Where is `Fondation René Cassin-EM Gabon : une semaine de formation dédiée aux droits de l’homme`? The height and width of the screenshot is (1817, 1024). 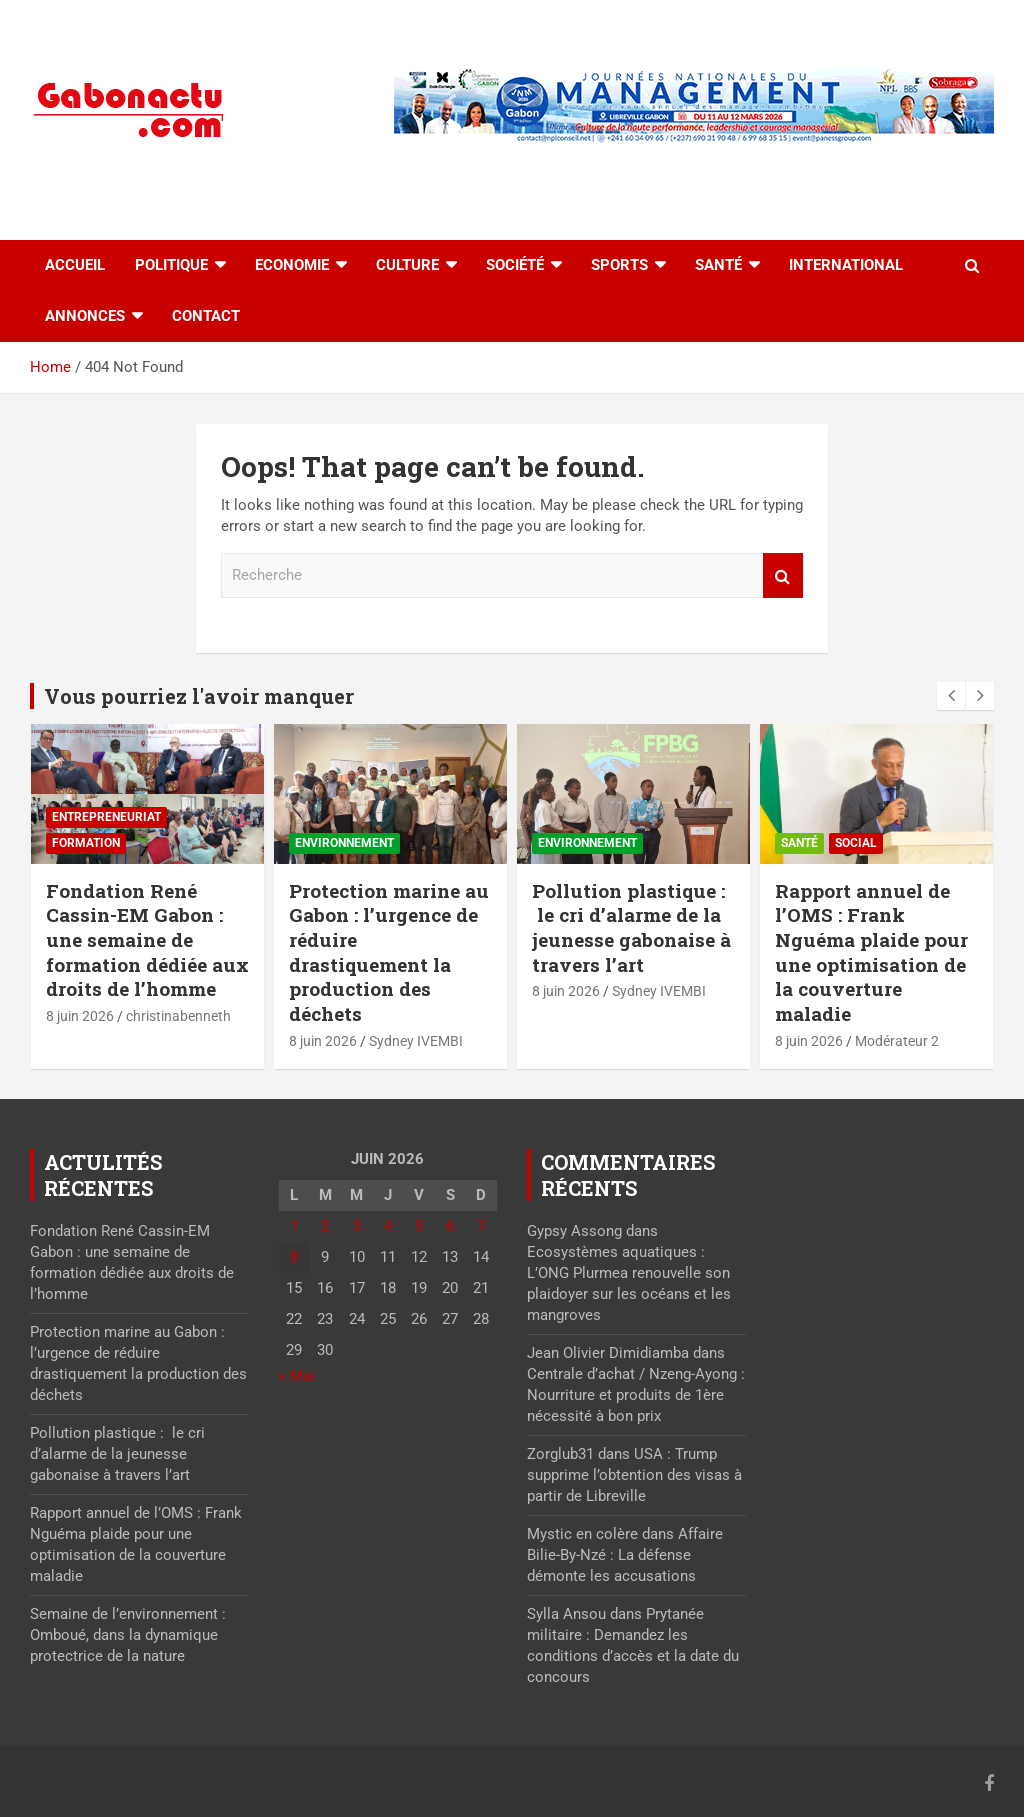
Fondation René Cassin-EM Gabon : une semaine de formation dédiée aux droits de l’homme is located at coordinates (147, 940).